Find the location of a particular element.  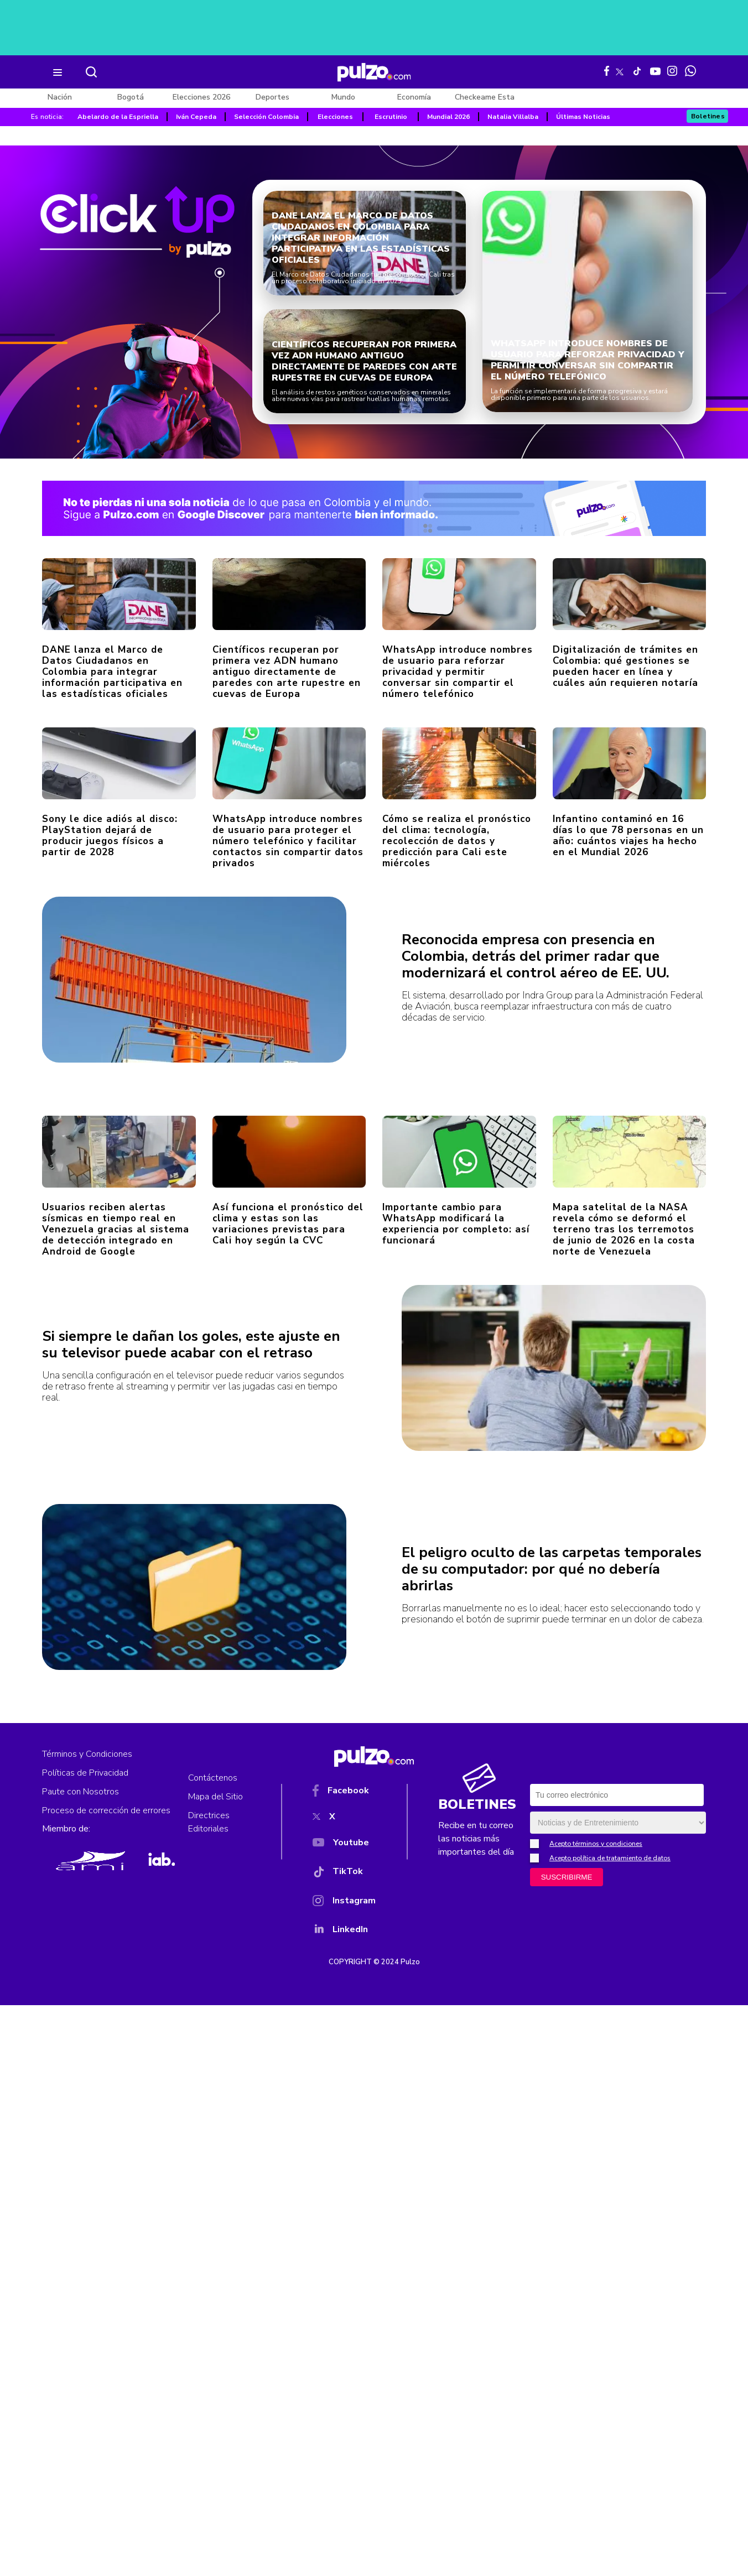

Paute con Nosotros is located at coordinates (80, 1792).